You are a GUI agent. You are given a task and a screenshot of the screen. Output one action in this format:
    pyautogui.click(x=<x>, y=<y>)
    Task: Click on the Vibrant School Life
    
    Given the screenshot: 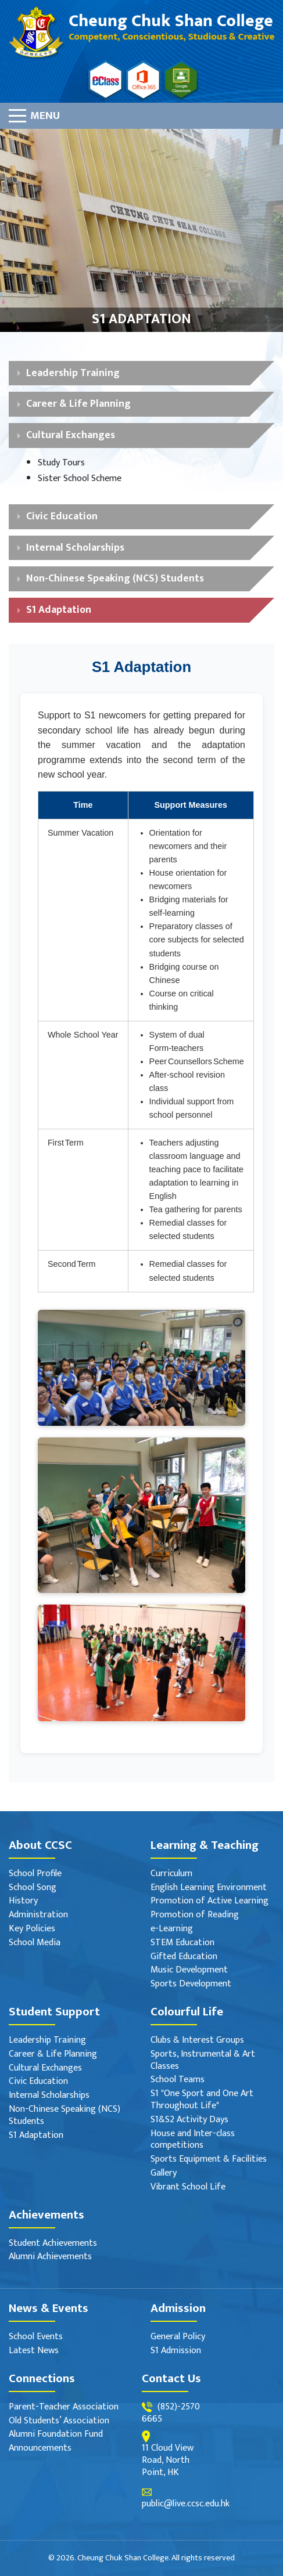 What is the action you would take?
    pyautogui.click(x=188, y=2187)
    